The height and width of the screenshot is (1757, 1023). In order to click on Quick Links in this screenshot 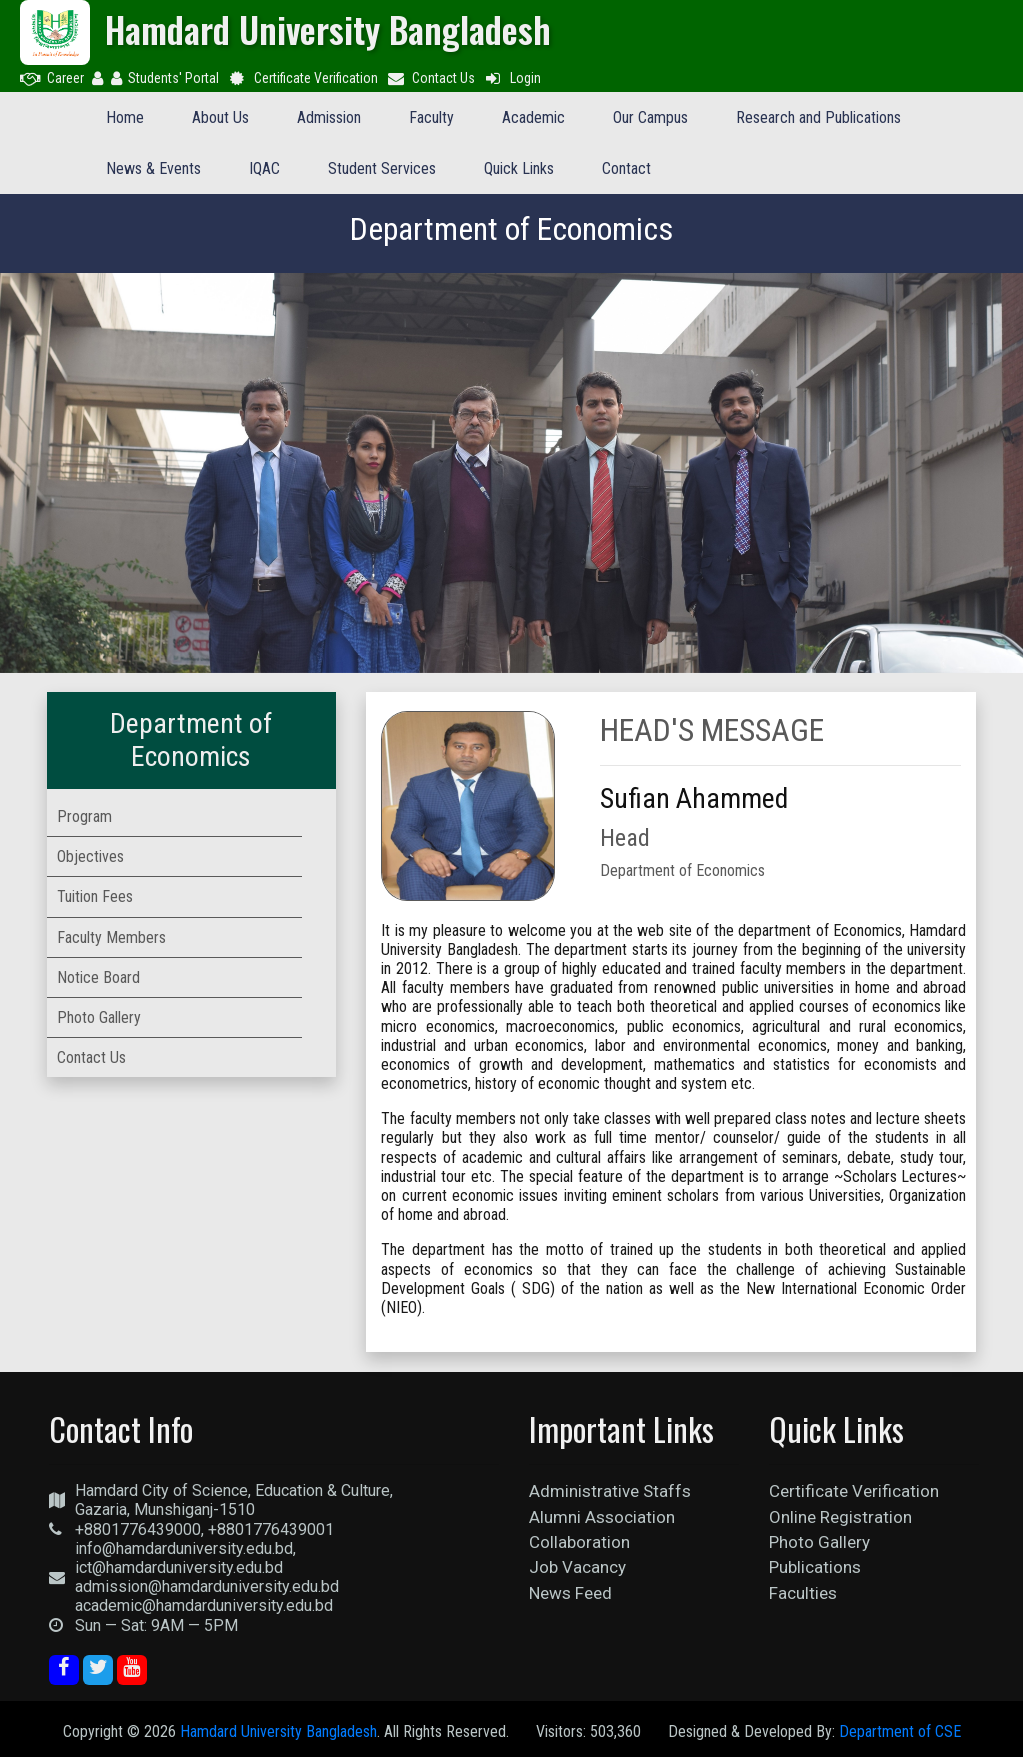, I will do `click(519, 168)`.